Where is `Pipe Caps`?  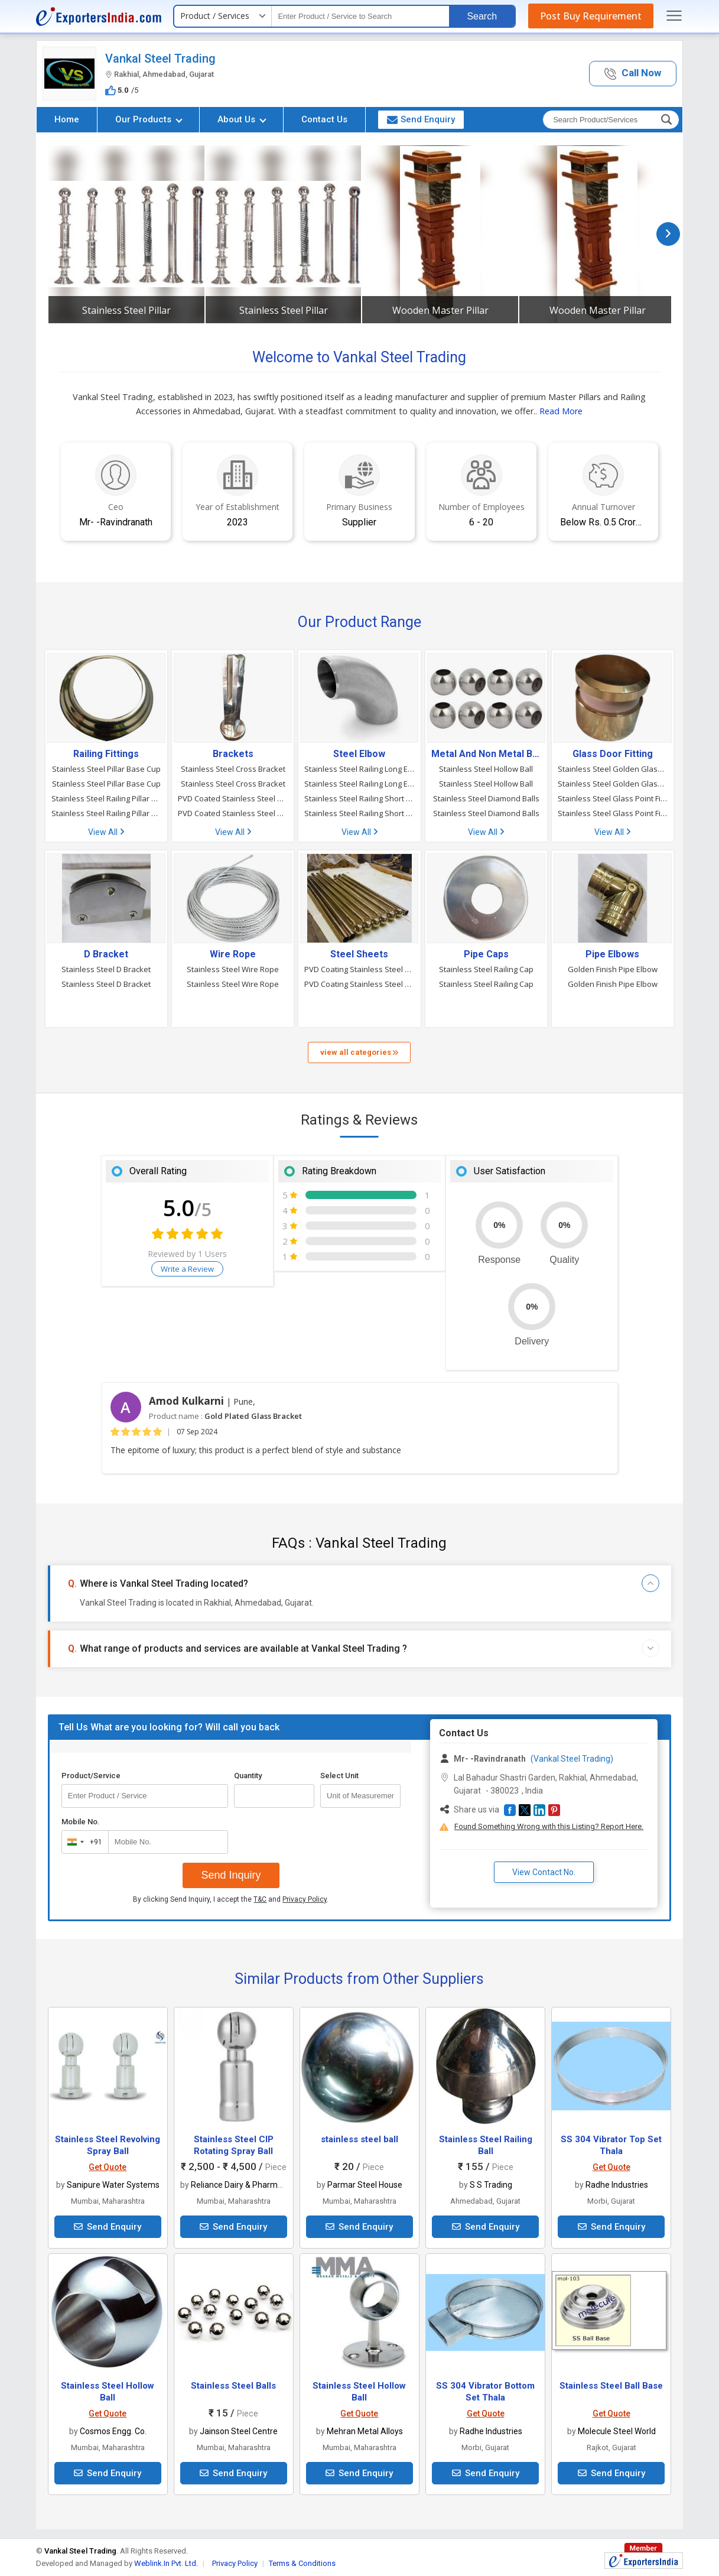 Pipe Caps is located at coordinates (486, 954).